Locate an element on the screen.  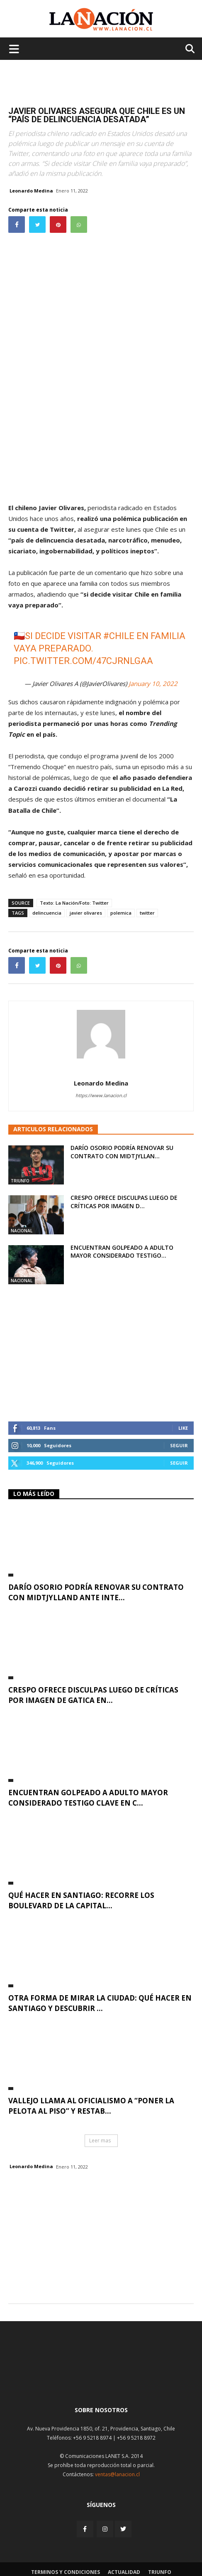
twitter is located at coordinates (147, 913).